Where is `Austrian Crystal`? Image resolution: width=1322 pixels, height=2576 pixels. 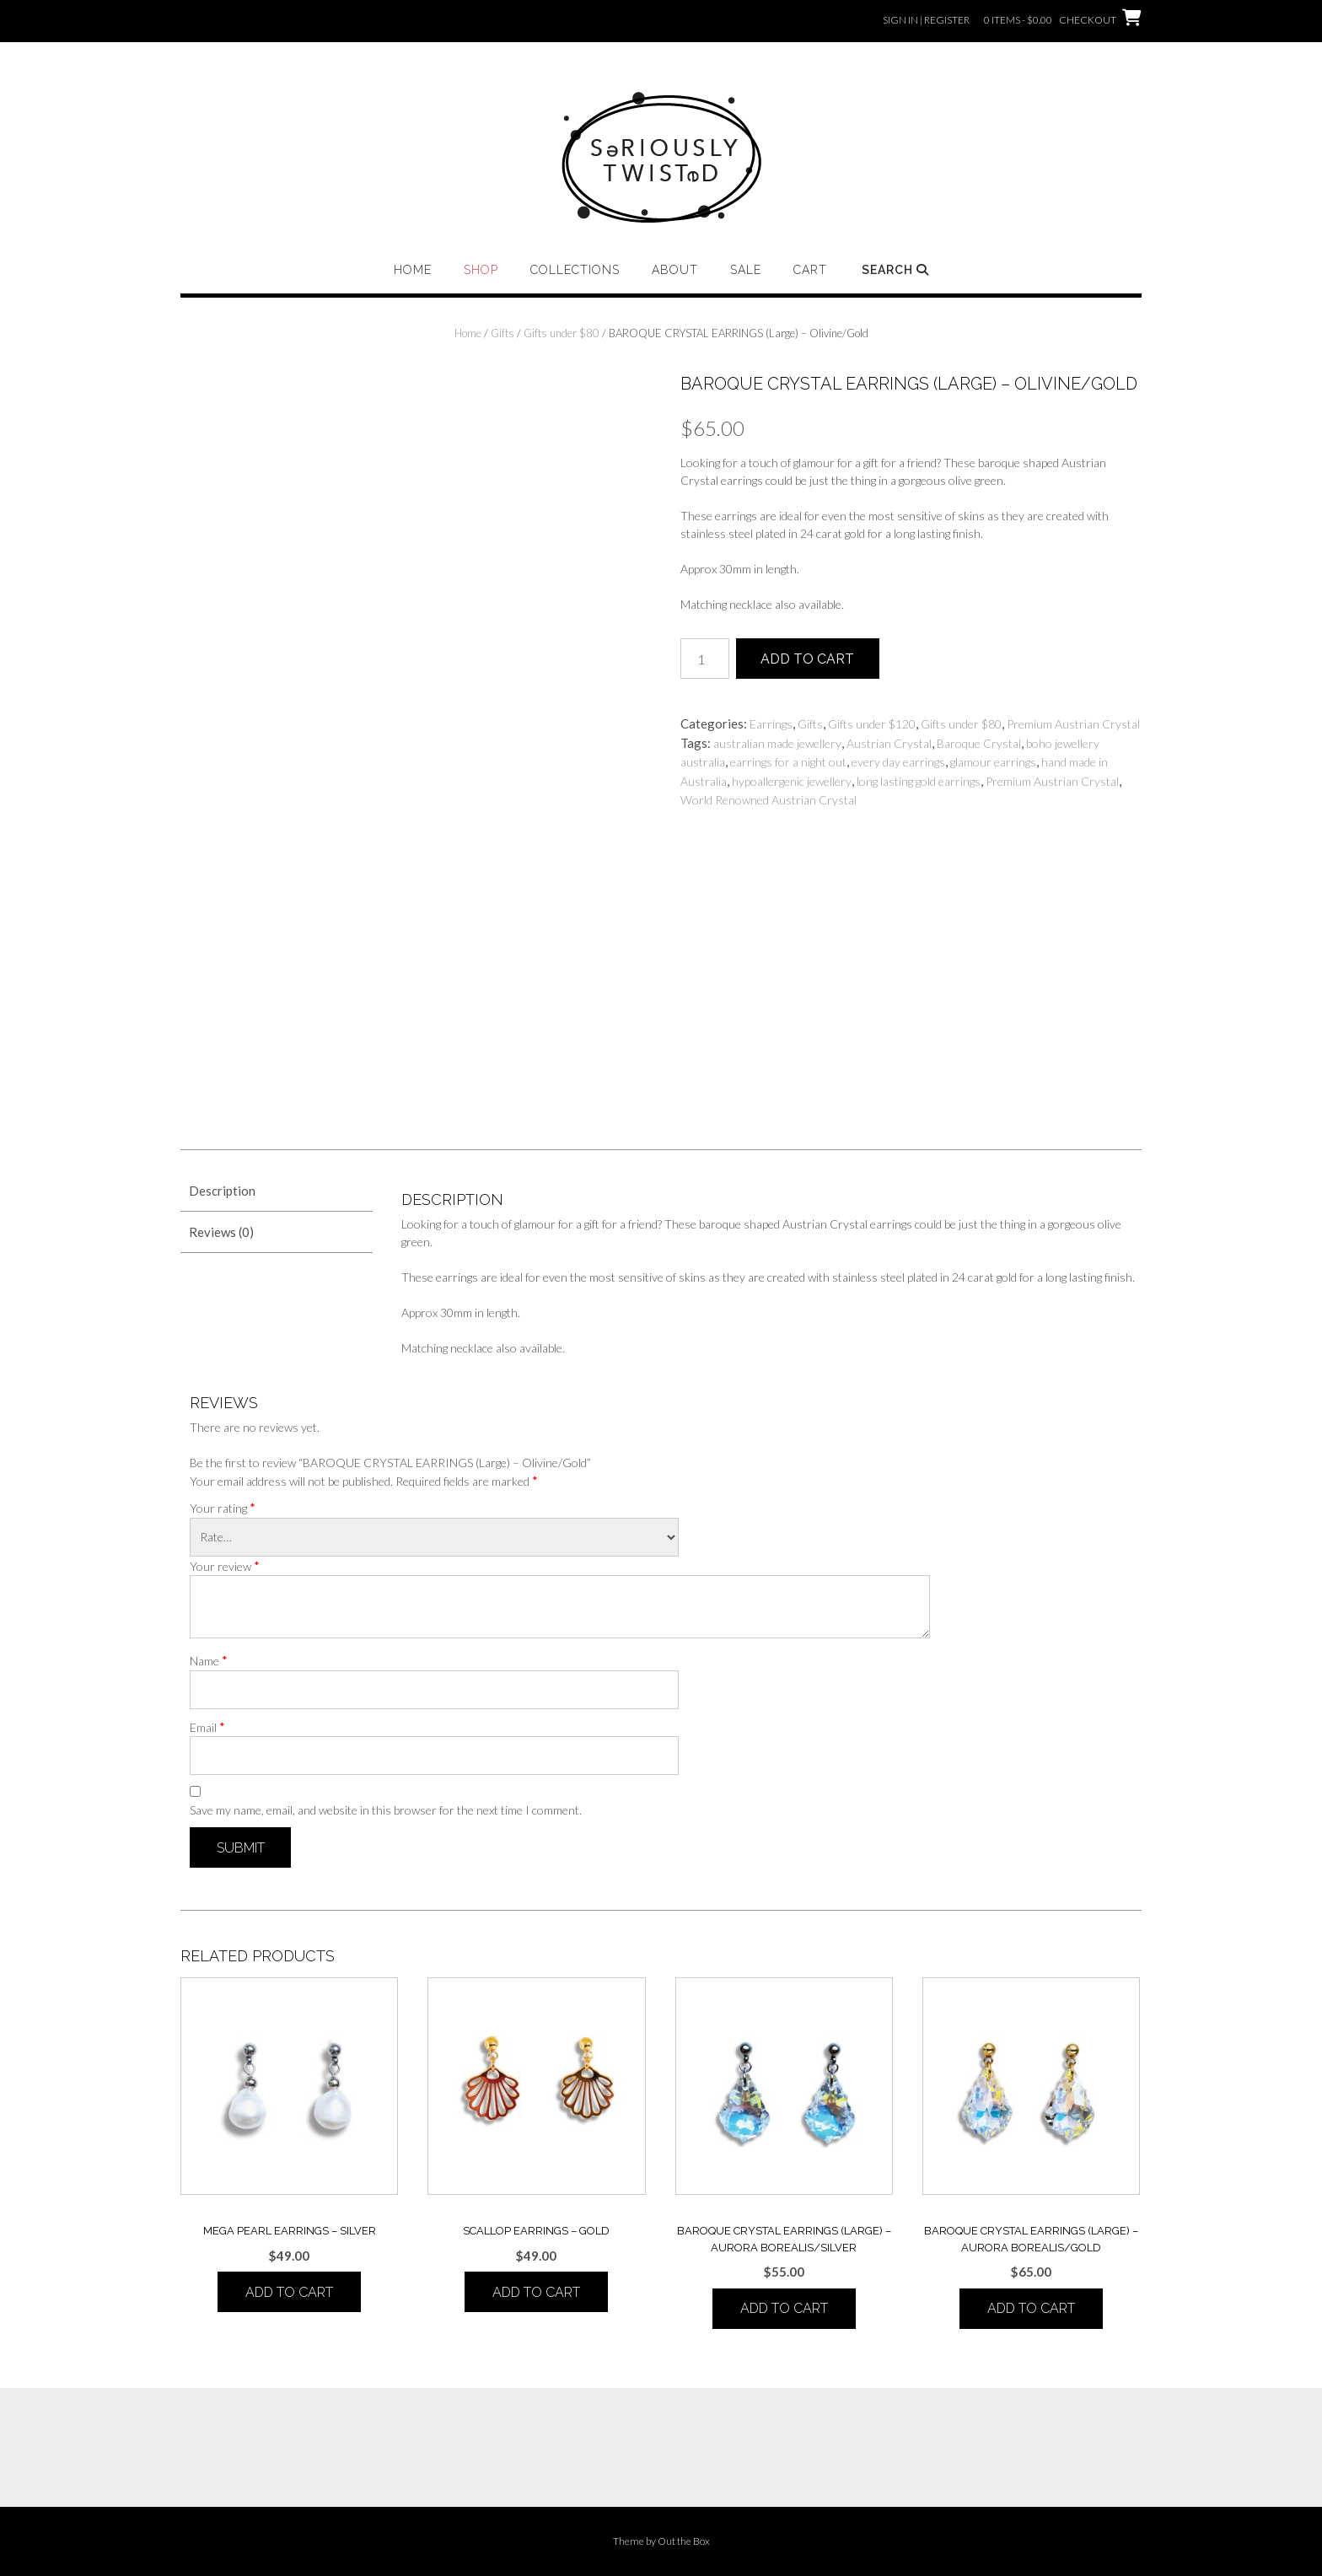
Austrian Crystal is located at coordinates (889, 743).